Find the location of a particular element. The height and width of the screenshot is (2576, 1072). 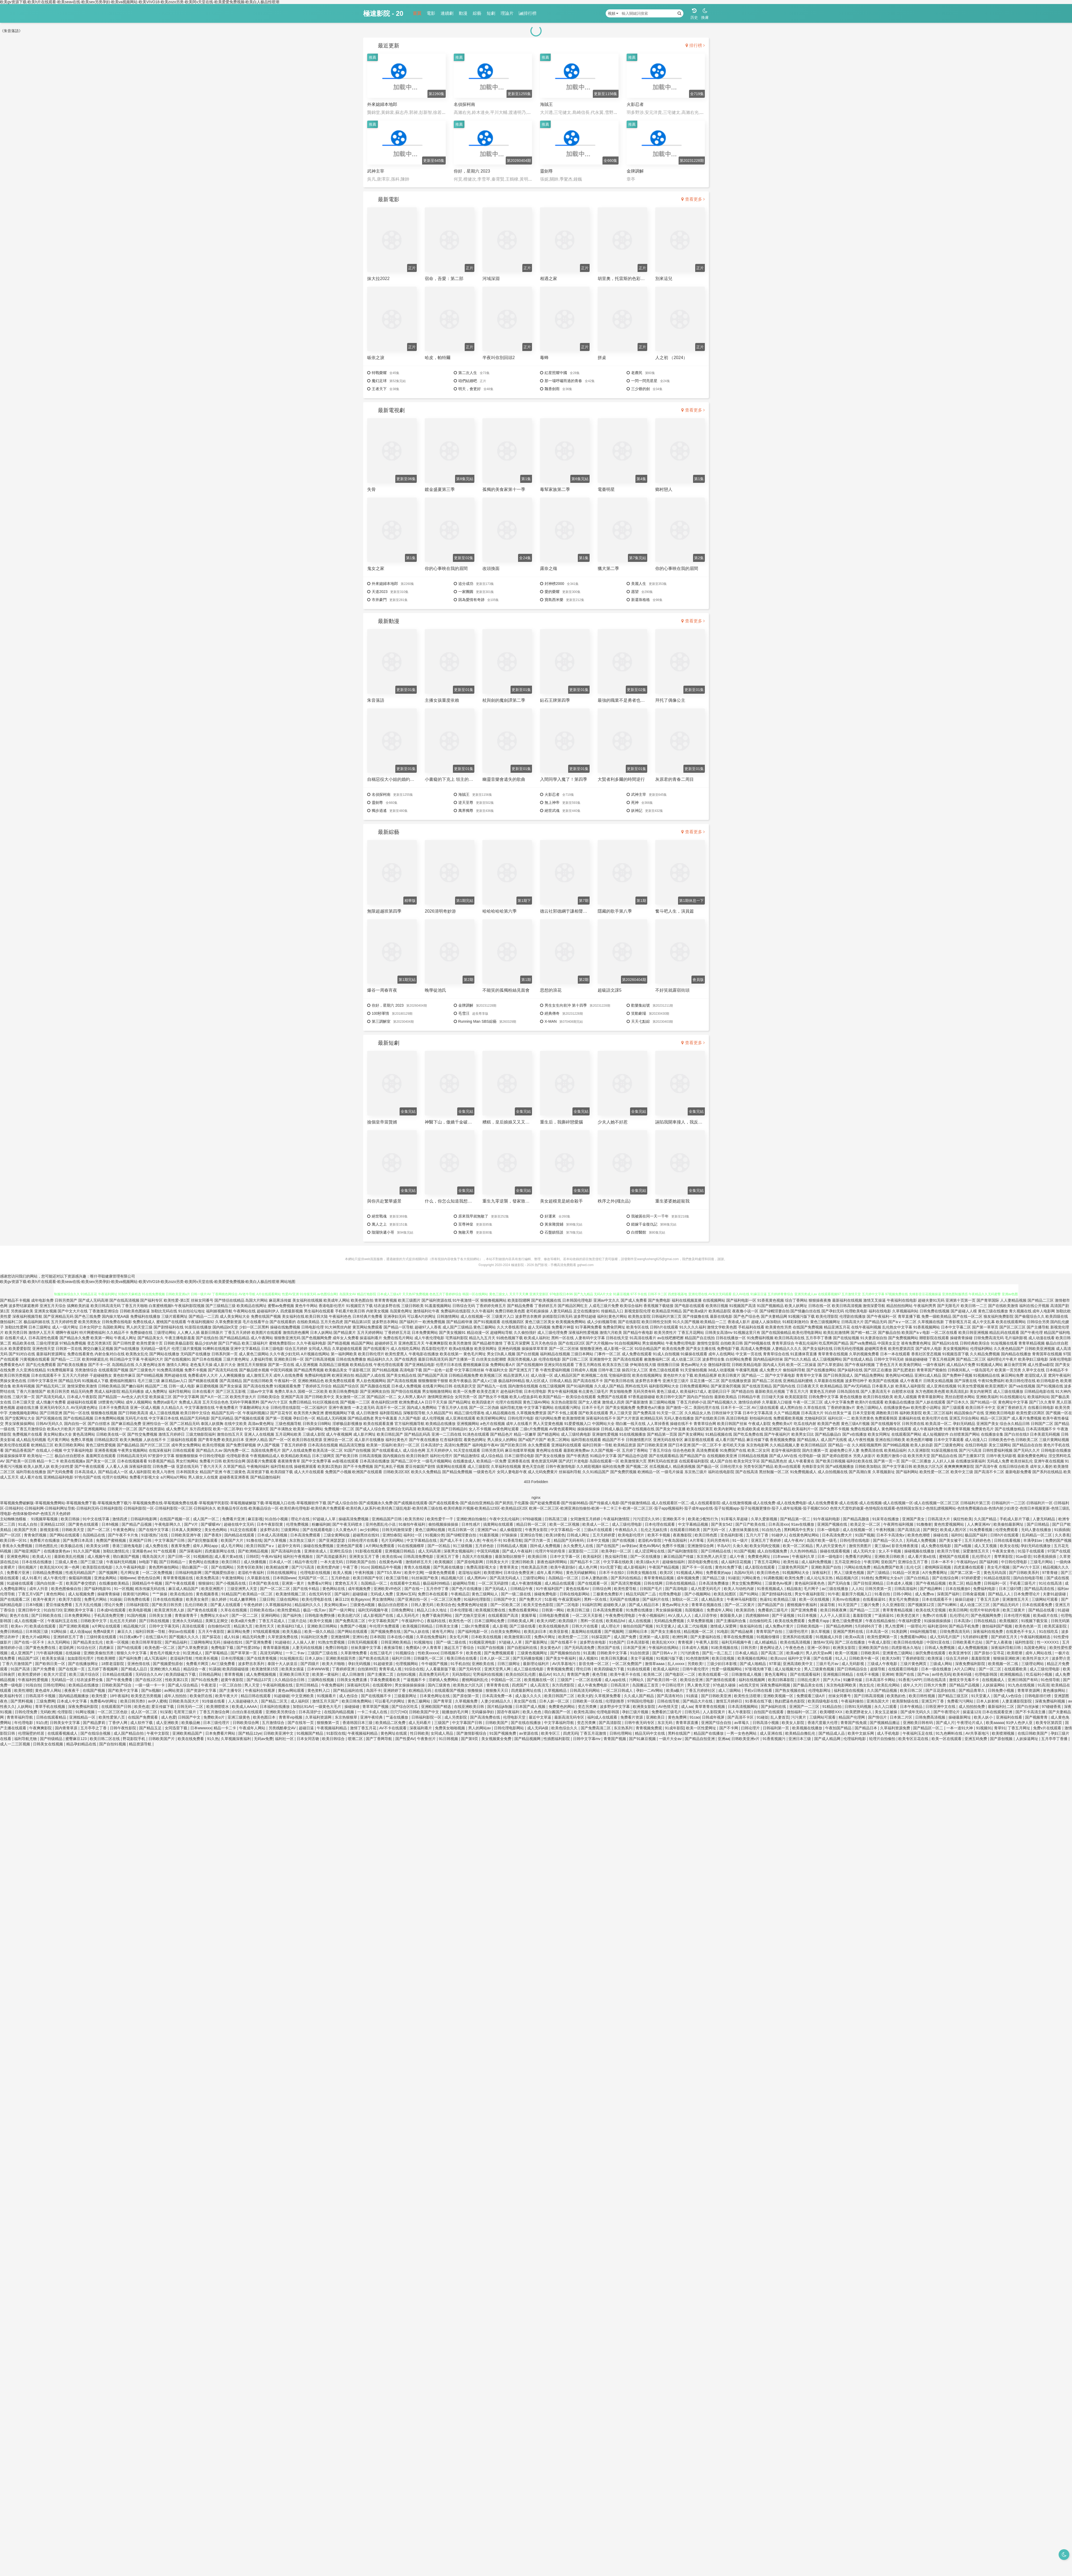

岛国不卡 is located at coordinates (373, 1690).